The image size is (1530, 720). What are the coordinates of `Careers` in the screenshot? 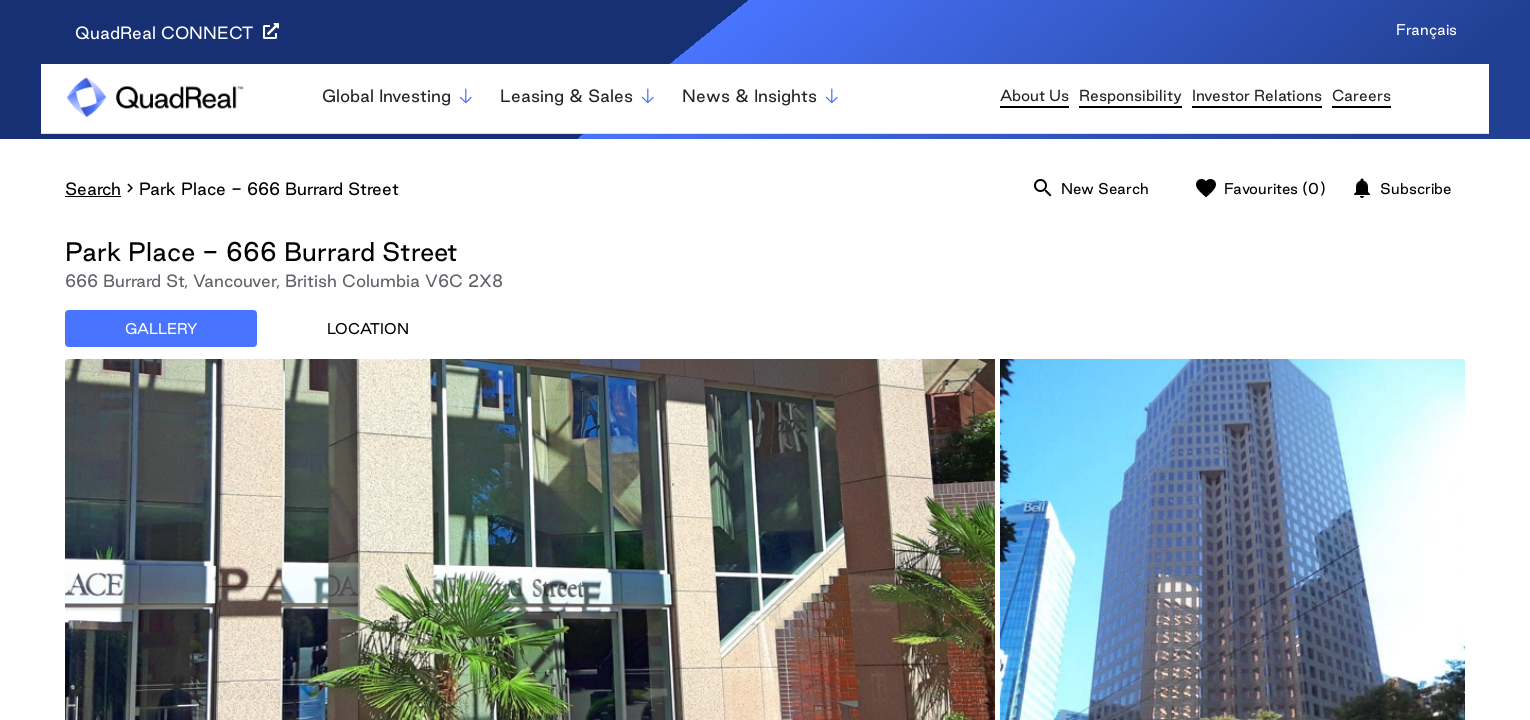 It's located at (1361, 95).